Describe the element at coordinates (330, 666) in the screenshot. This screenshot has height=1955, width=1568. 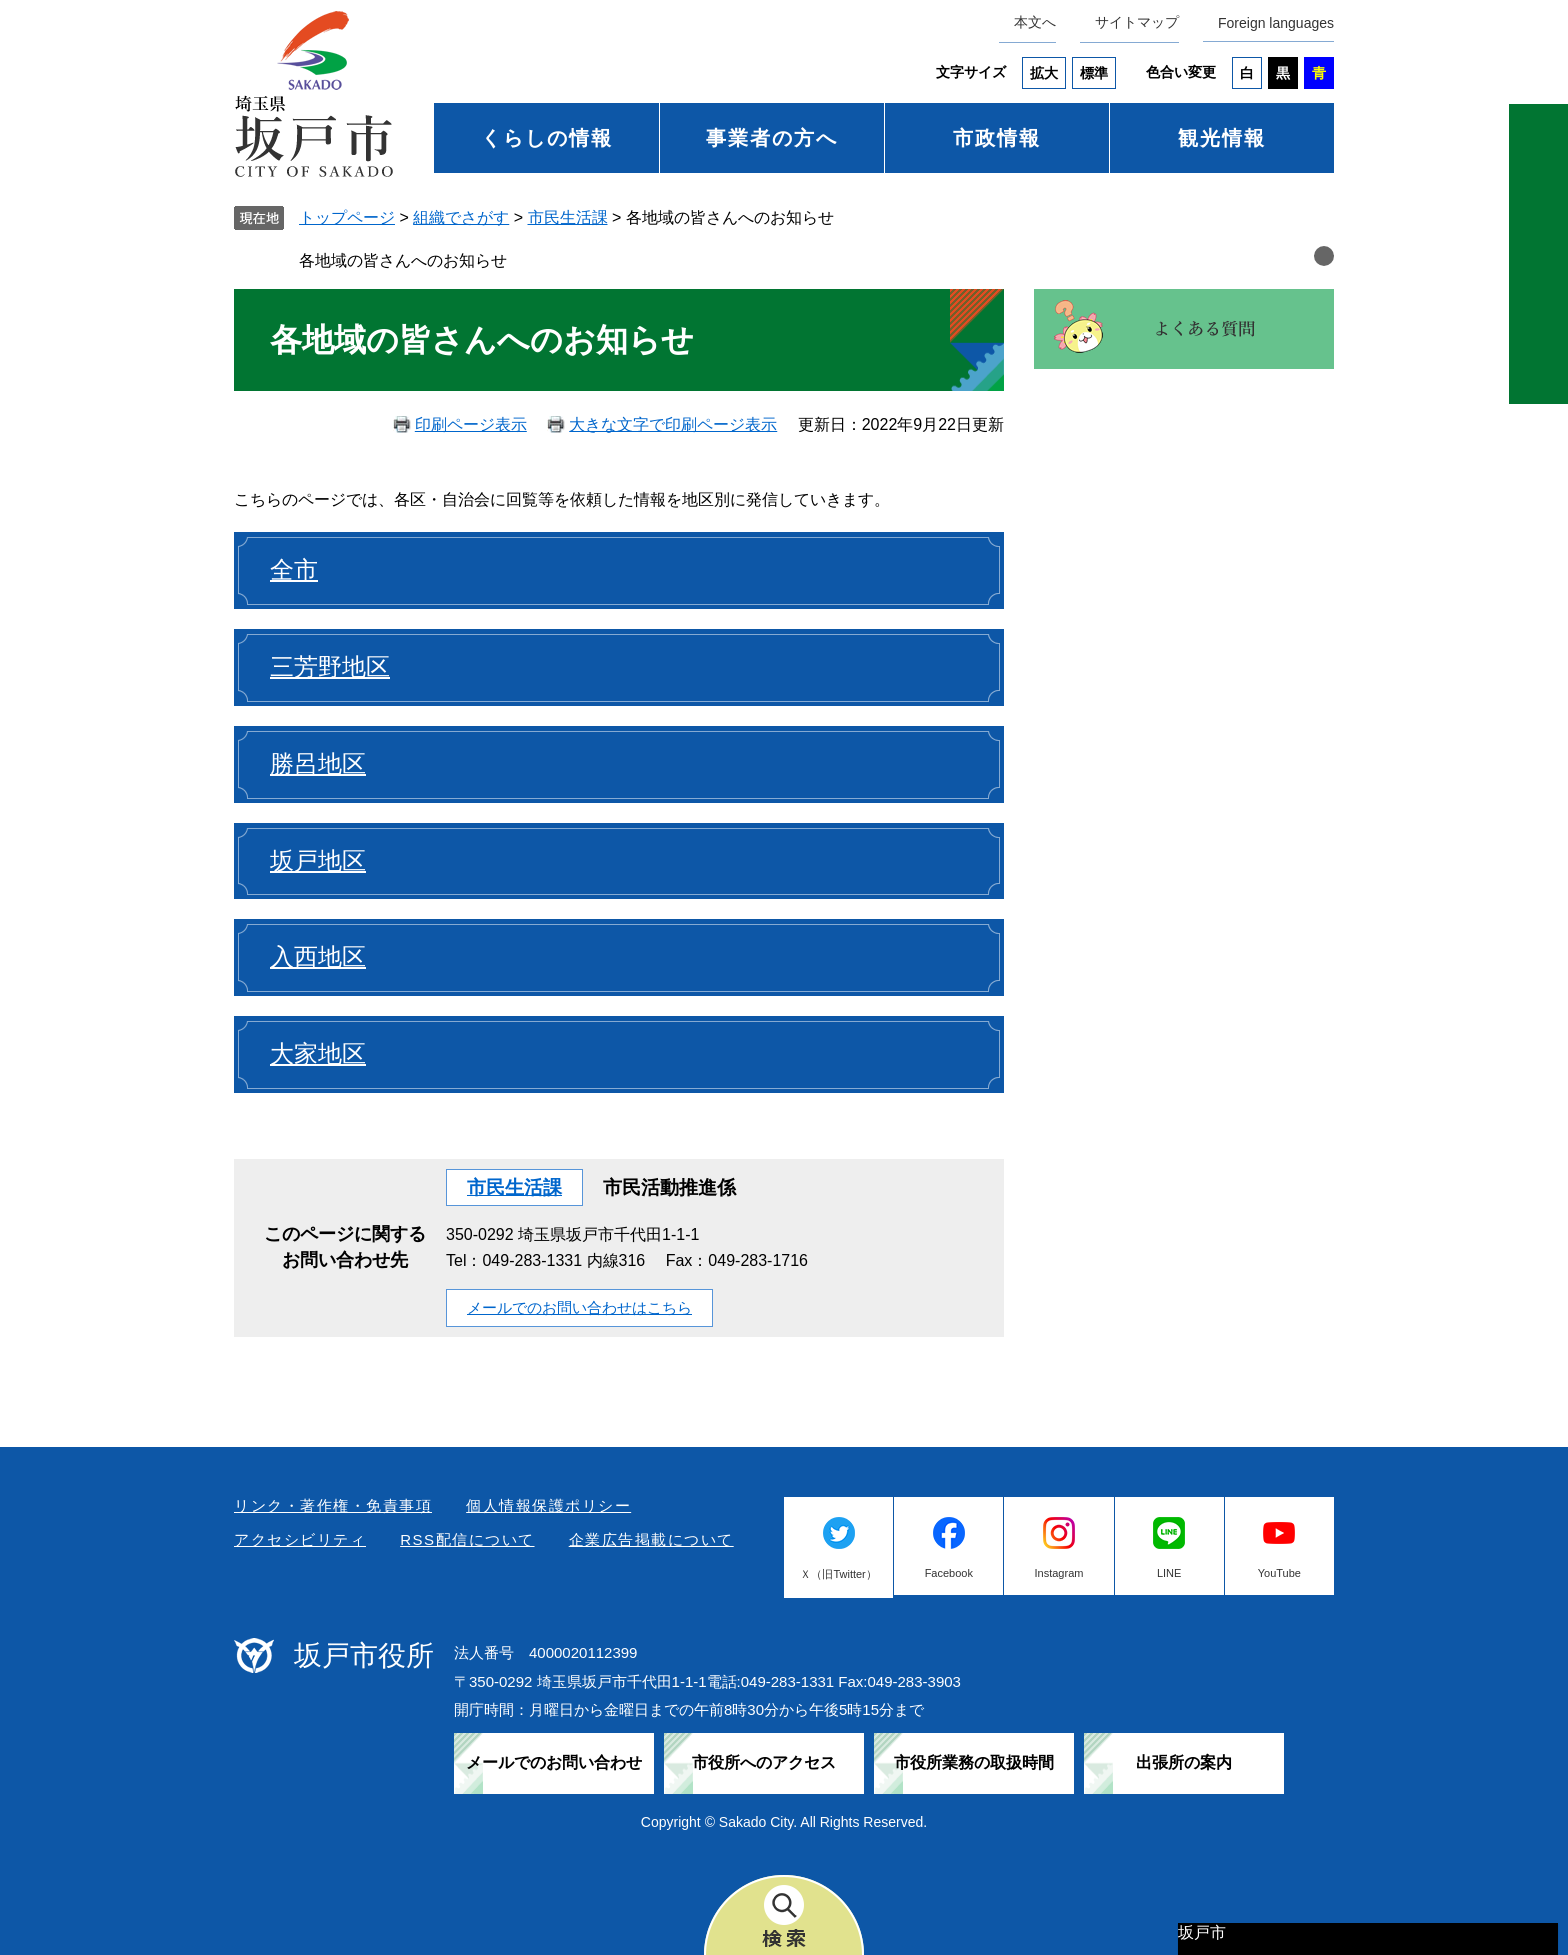
I see `三芳野地区` at that location.